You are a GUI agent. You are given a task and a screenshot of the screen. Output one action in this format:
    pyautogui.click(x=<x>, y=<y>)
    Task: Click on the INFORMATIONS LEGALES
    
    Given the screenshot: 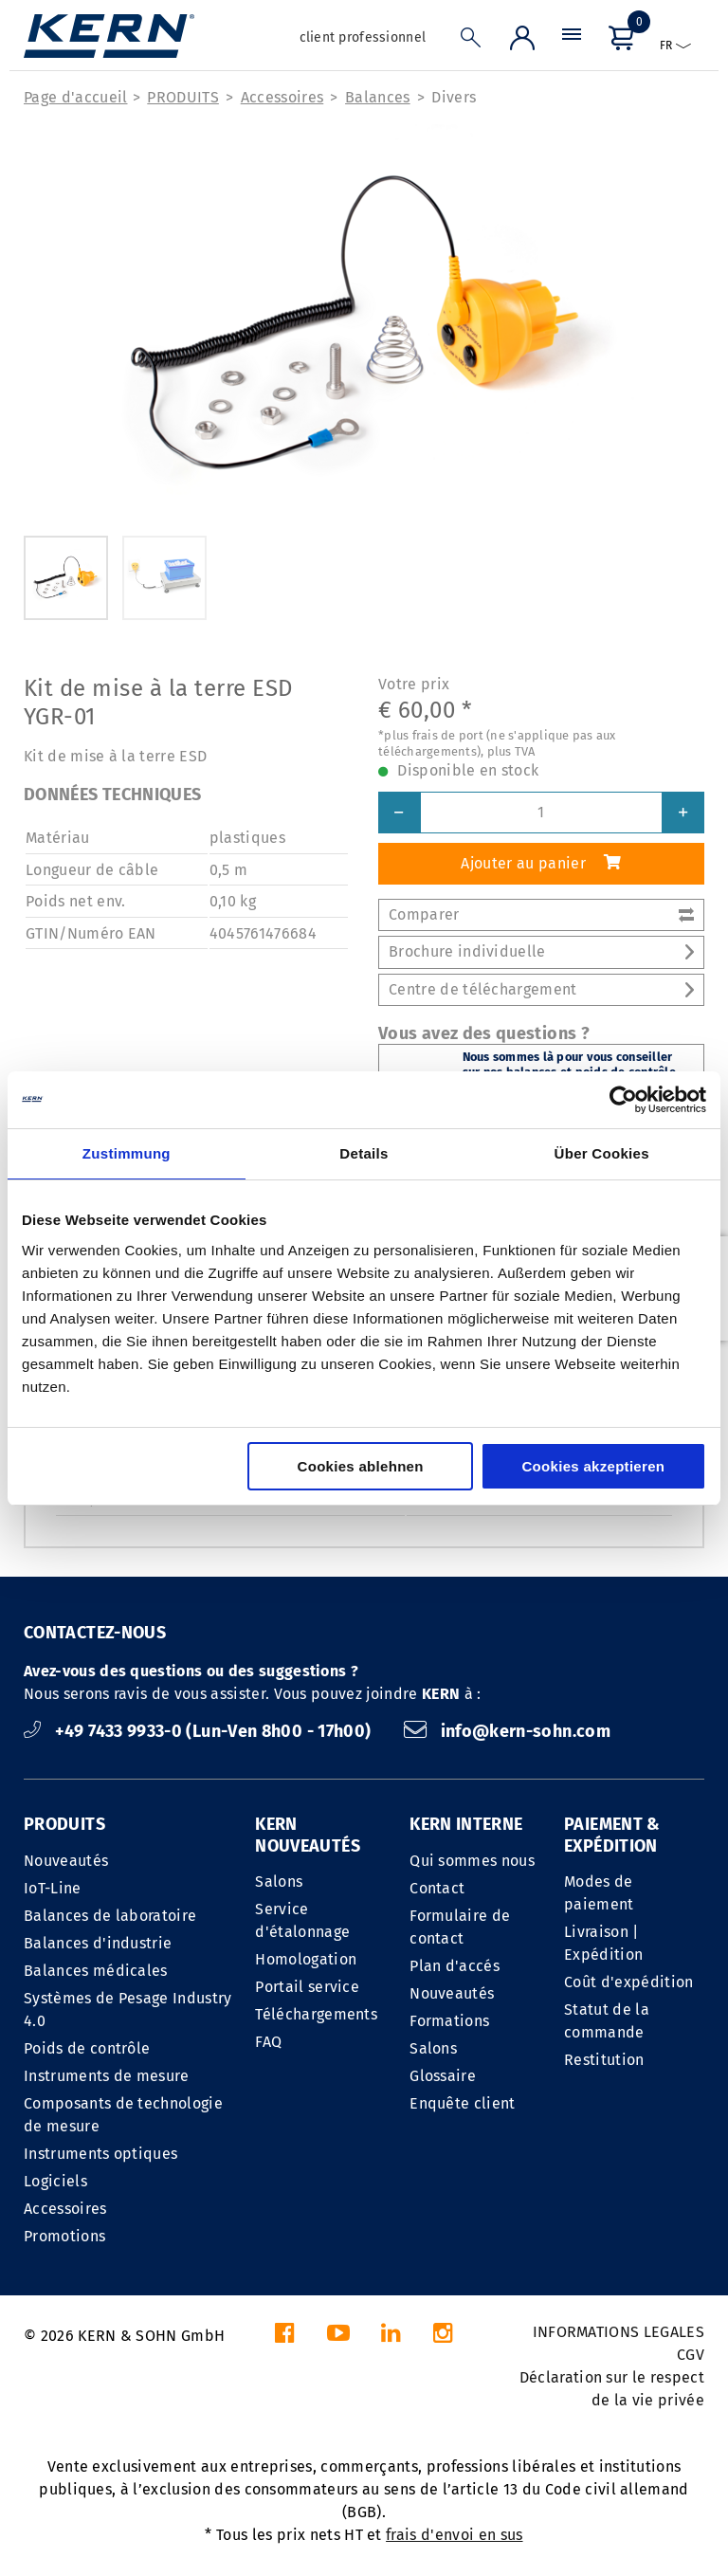 What is the action you would take?
    pyautogui.click(x=618, y=2332)
    